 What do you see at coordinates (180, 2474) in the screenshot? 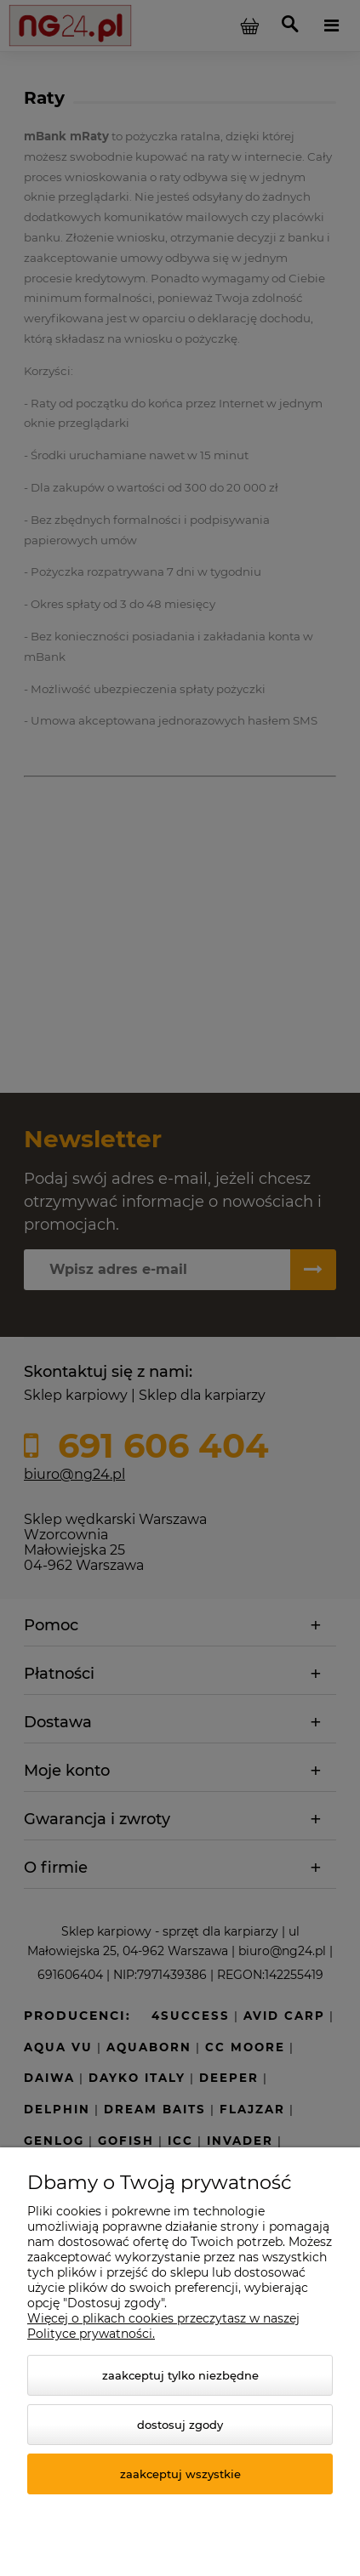
I see `Zaakceptuj wszystkie` at bounding box center [180, 2474].